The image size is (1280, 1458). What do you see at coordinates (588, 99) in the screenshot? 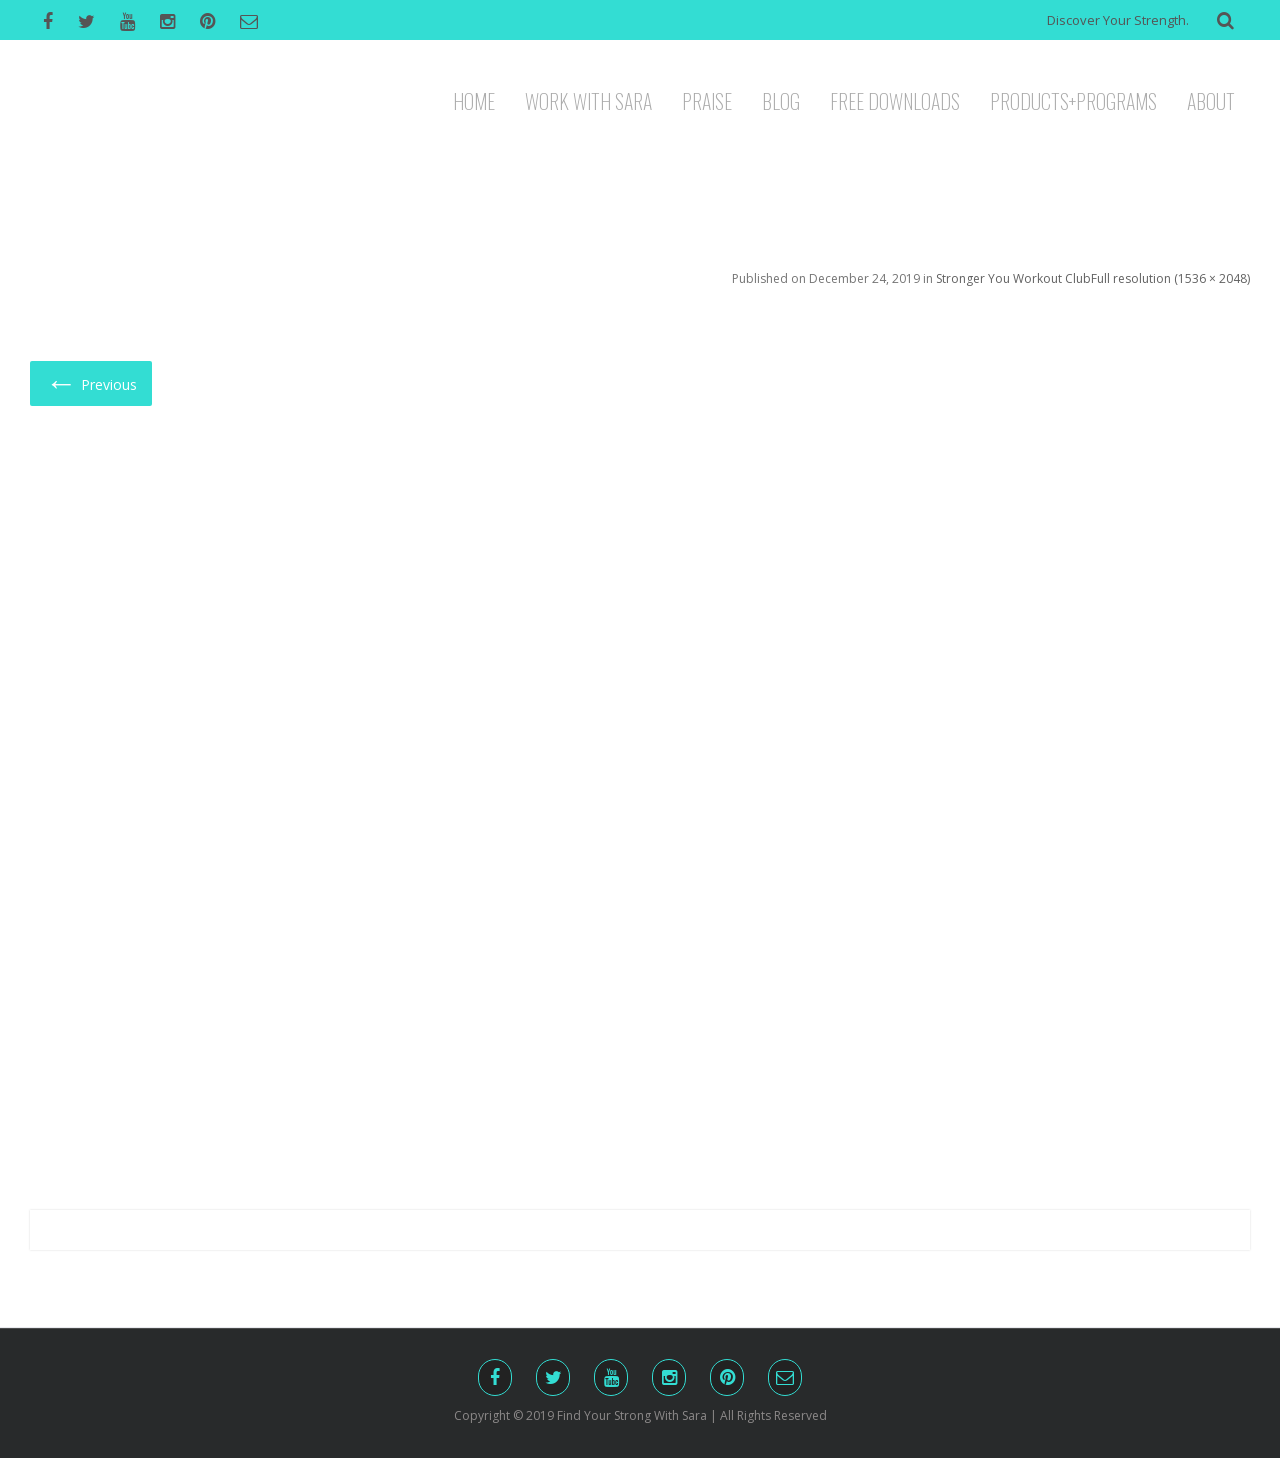
I see `WORK WITH SARA` at bounding box center [588, 99].